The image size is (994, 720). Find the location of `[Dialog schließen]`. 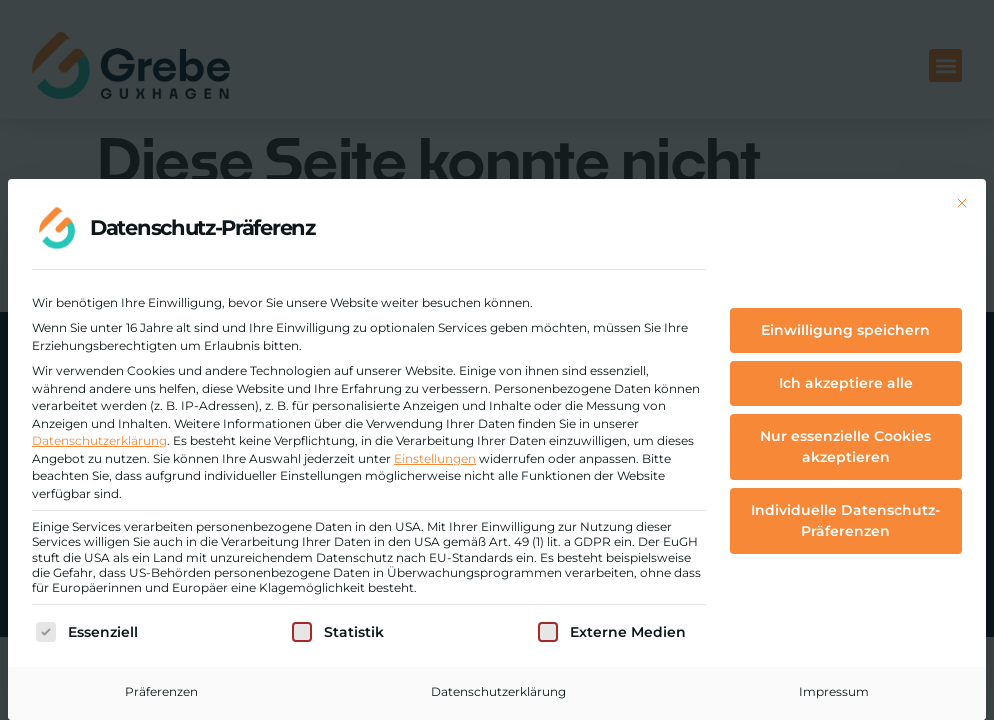

[Dialog schließen] is located at coordinates (962, 203).